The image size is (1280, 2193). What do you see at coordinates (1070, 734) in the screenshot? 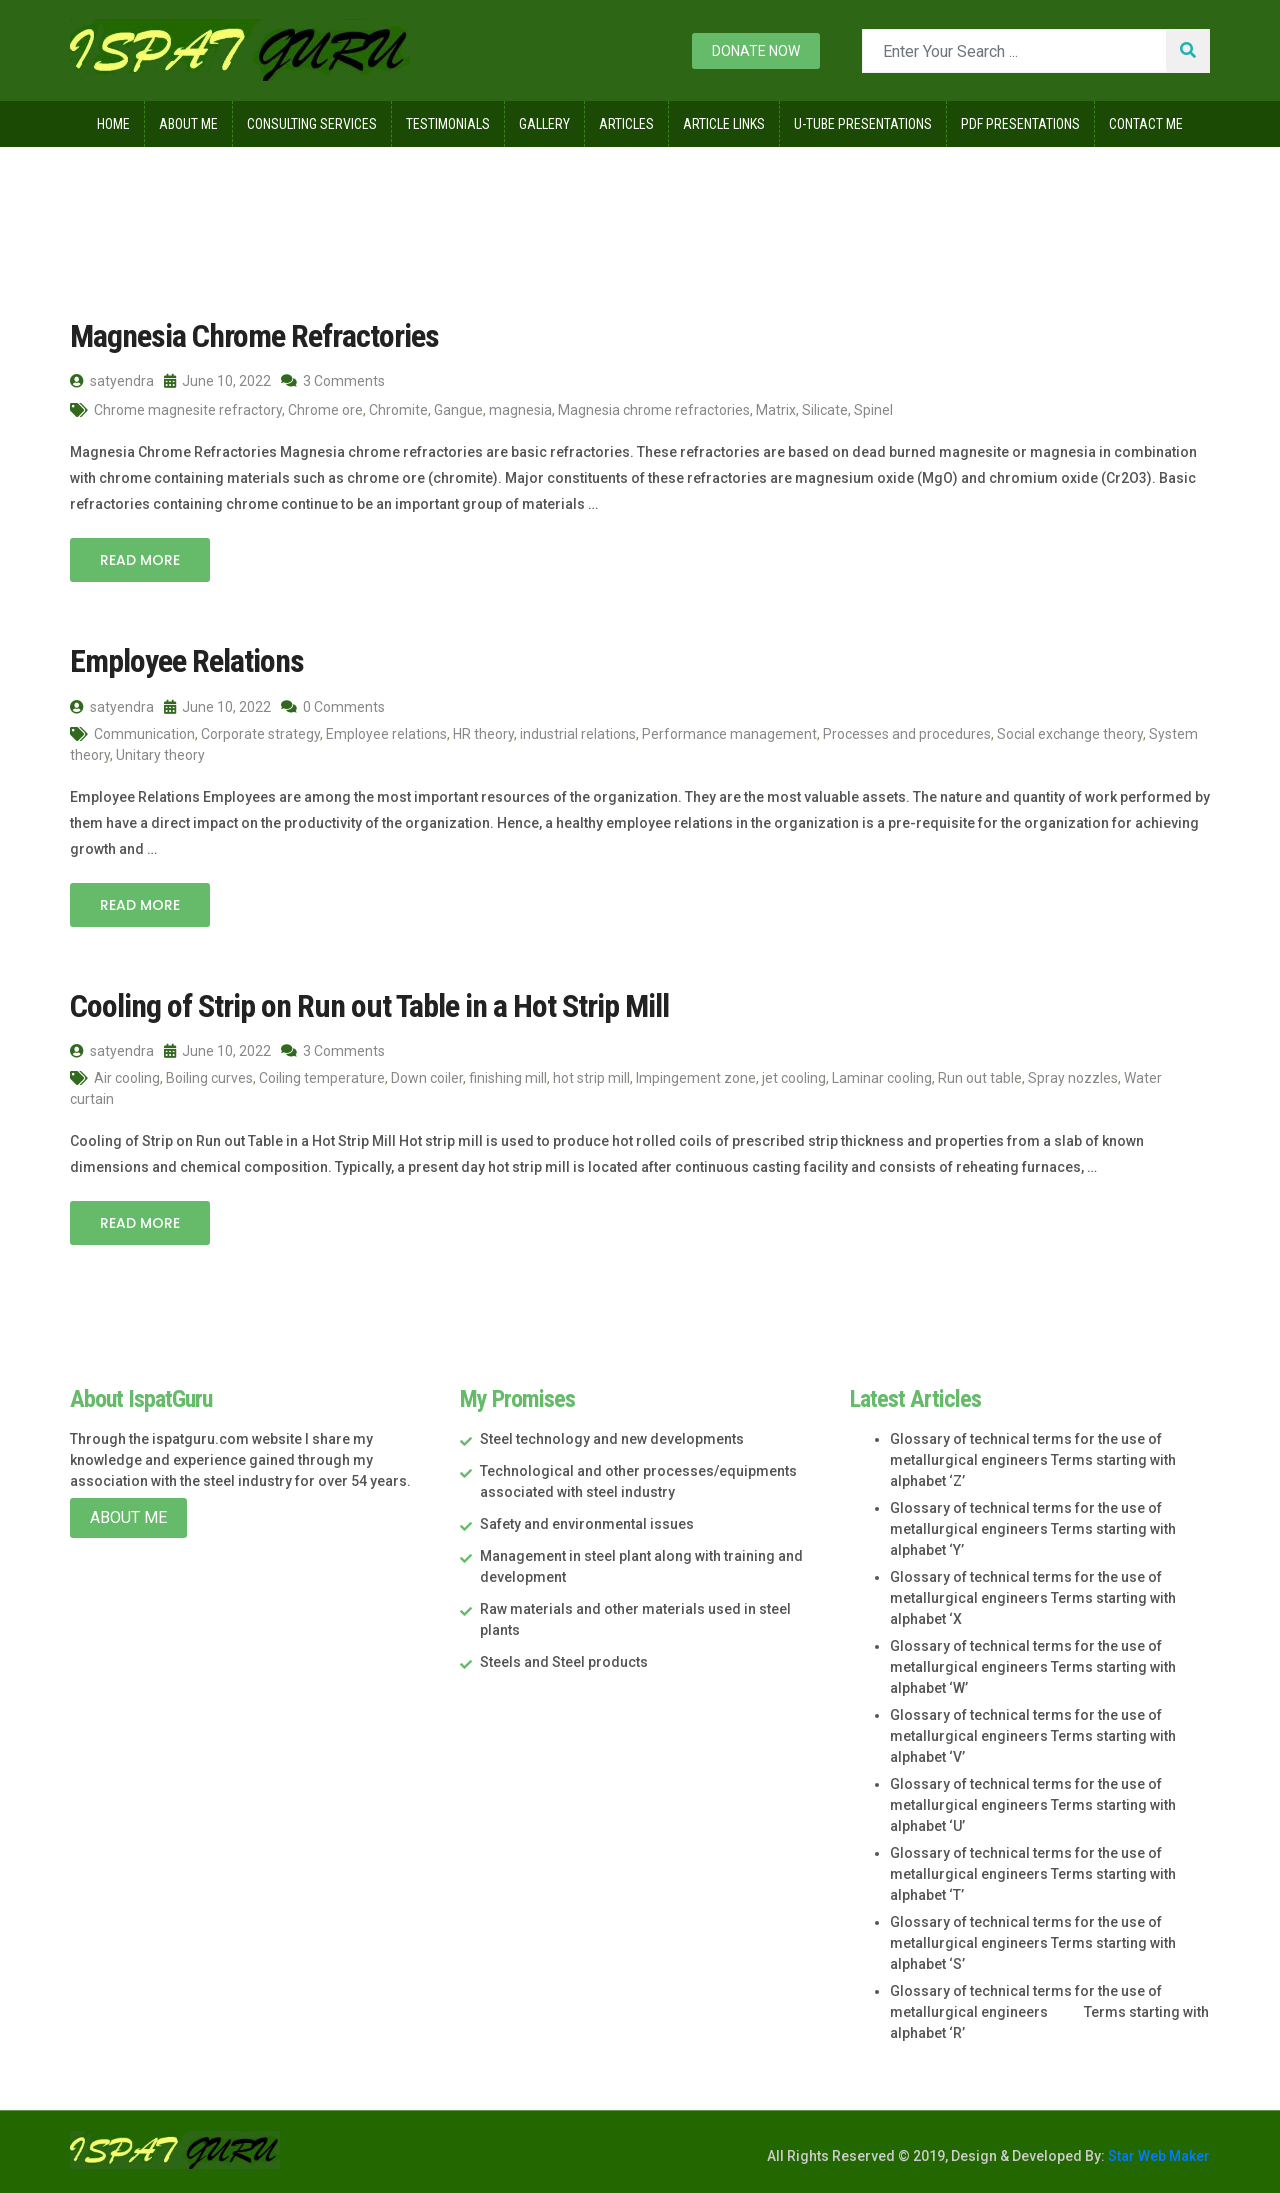
I see `Social exchange theory` at bounding box center [1070, 734].